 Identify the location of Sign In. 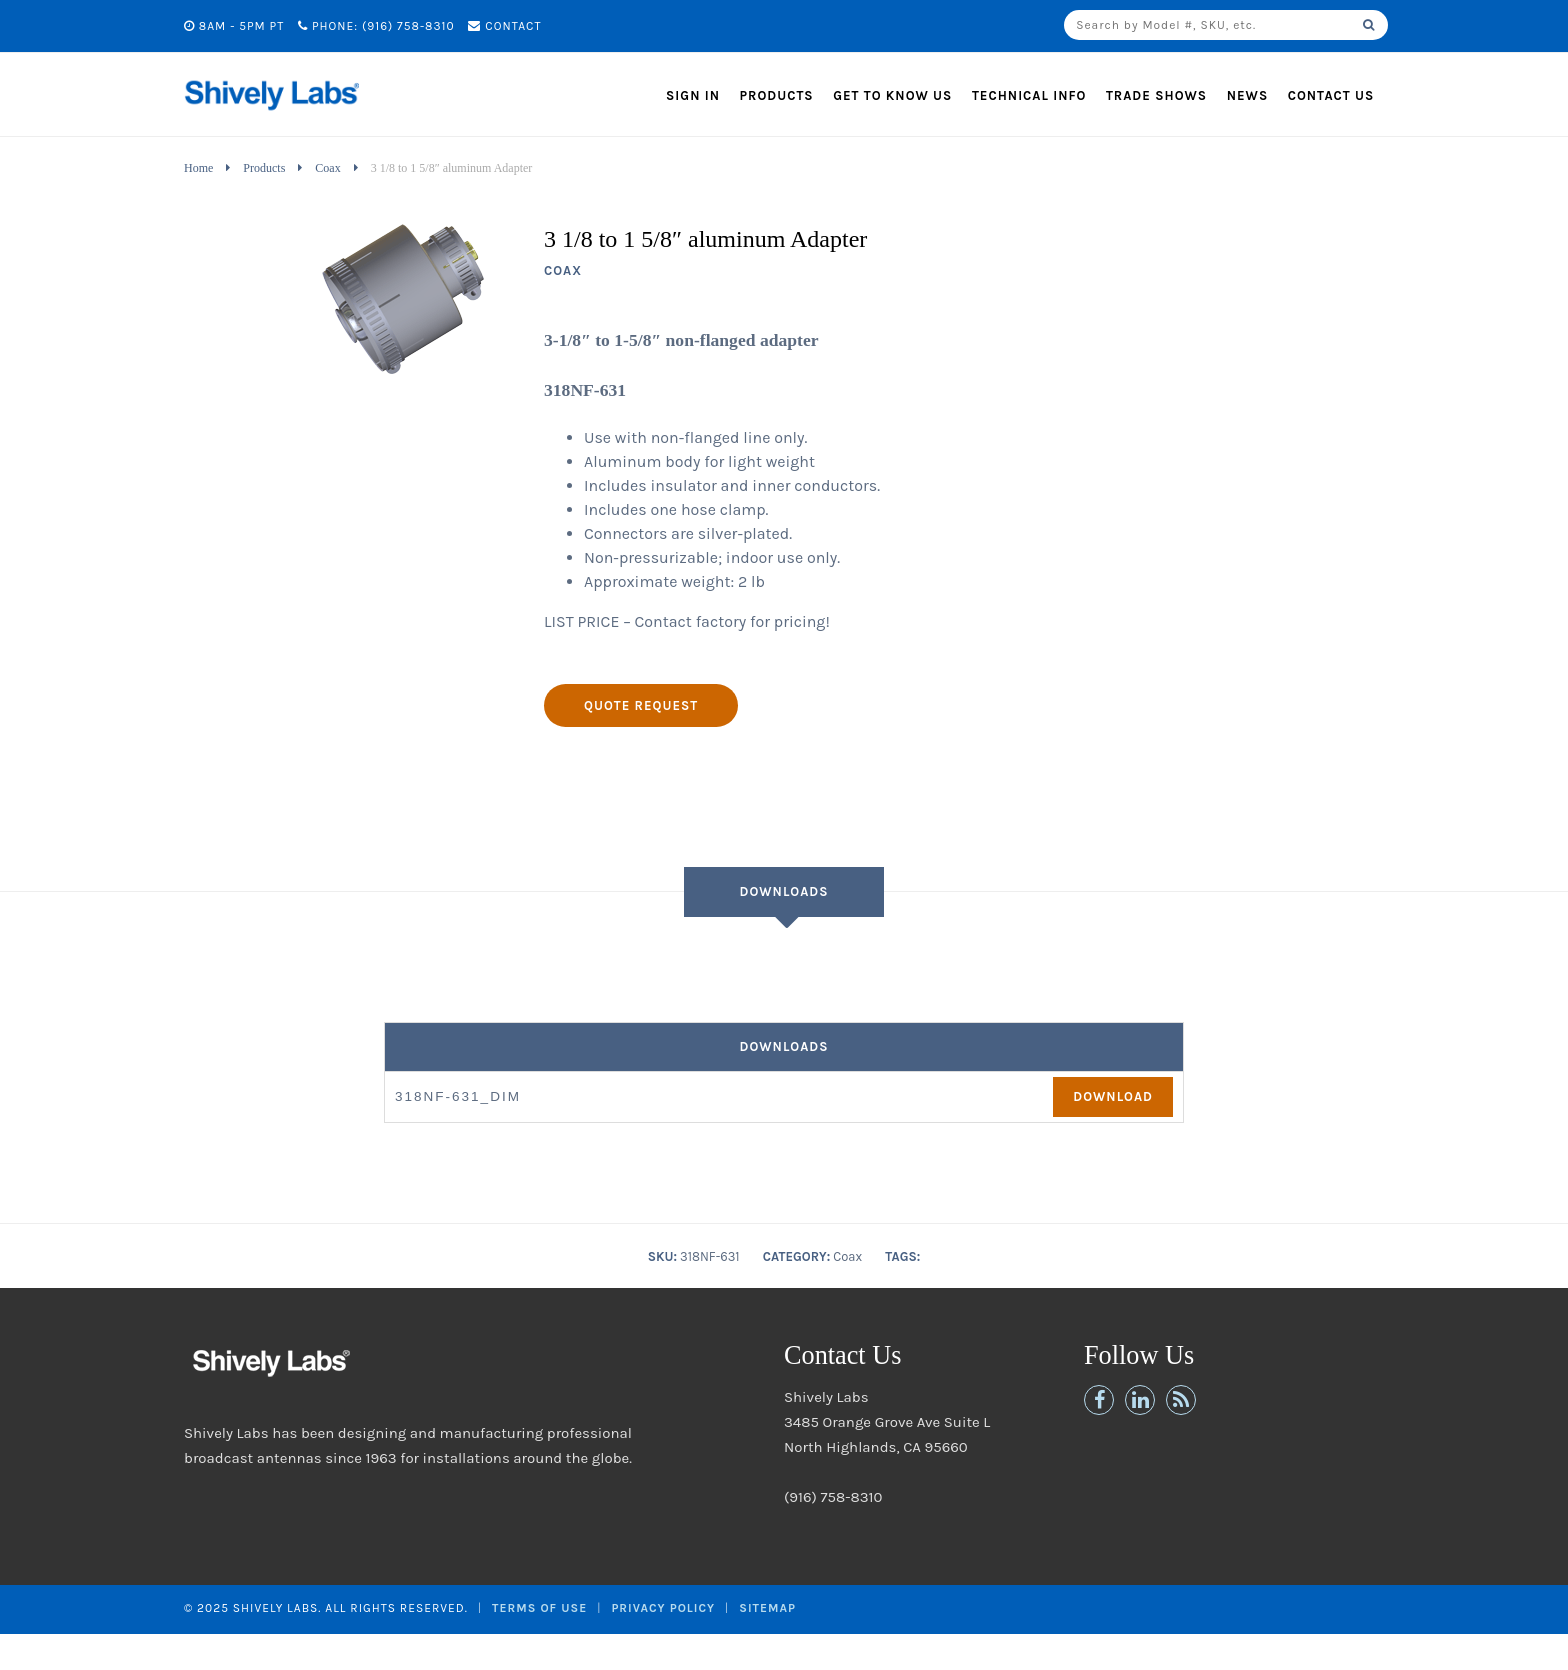
(693, 95).